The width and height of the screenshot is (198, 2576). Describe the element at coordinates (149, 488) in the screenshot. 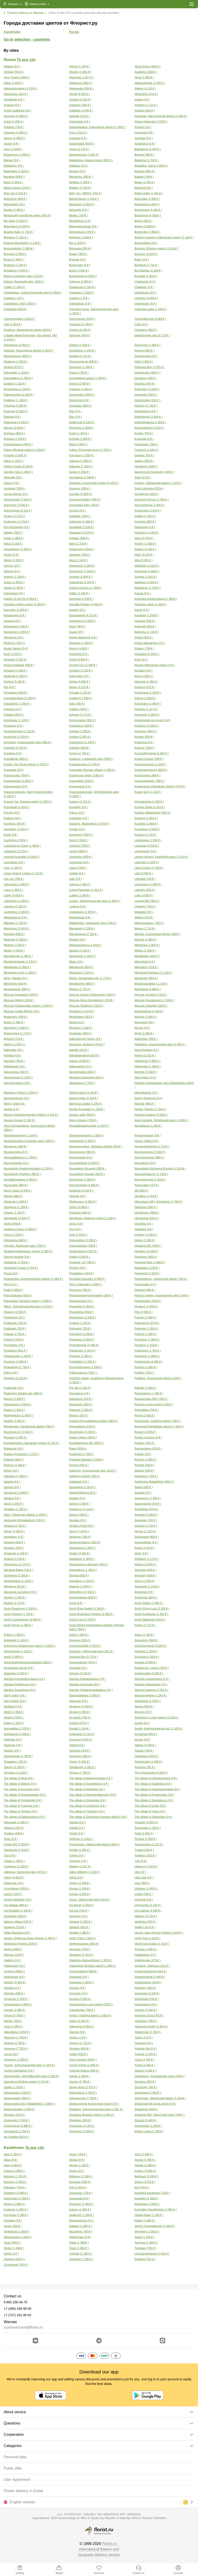

I see `Gorki Leninskie ( )` at that location.